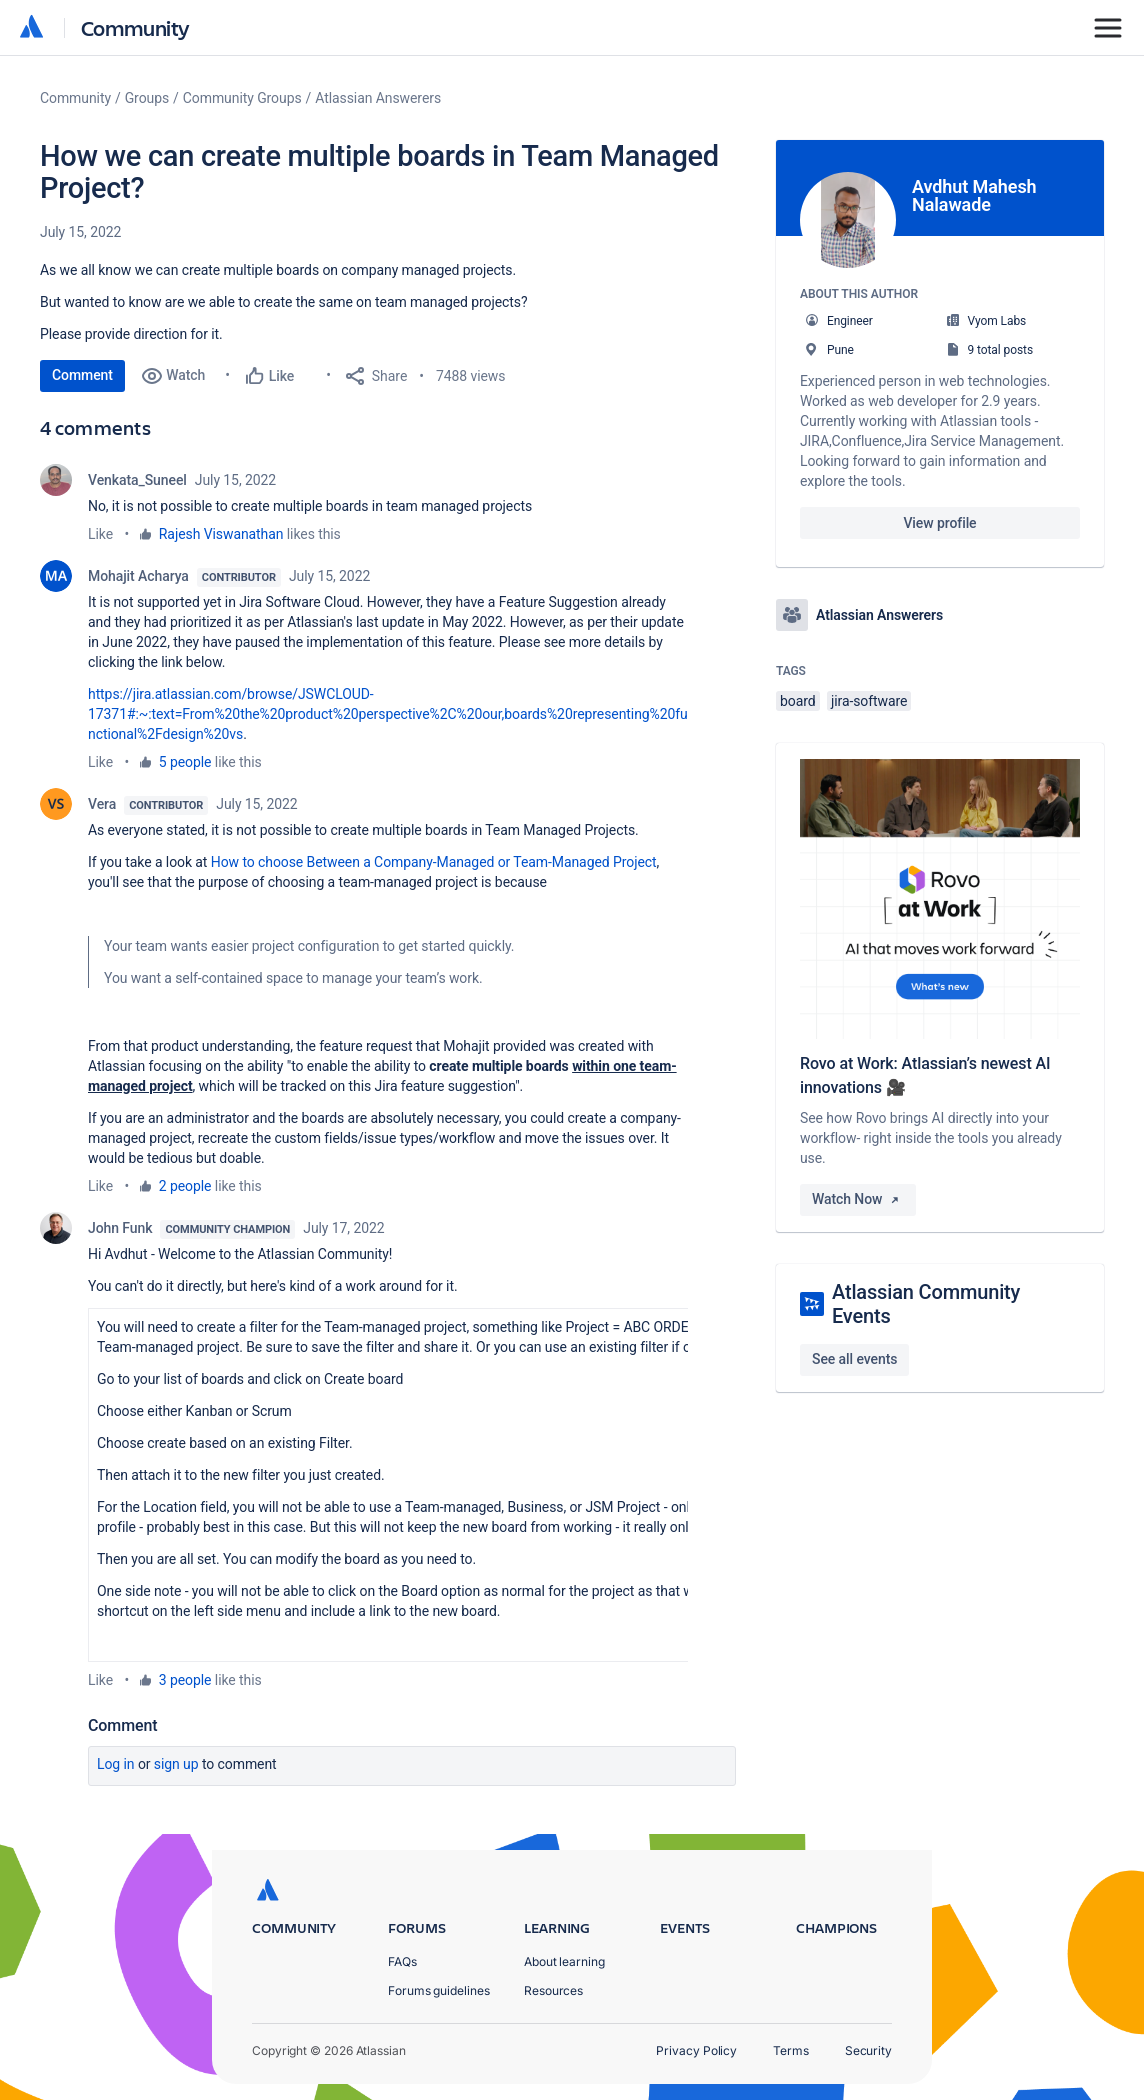 This screenshot has width=1144, height=2100. I want to click on About learning, so click(564, 1961).